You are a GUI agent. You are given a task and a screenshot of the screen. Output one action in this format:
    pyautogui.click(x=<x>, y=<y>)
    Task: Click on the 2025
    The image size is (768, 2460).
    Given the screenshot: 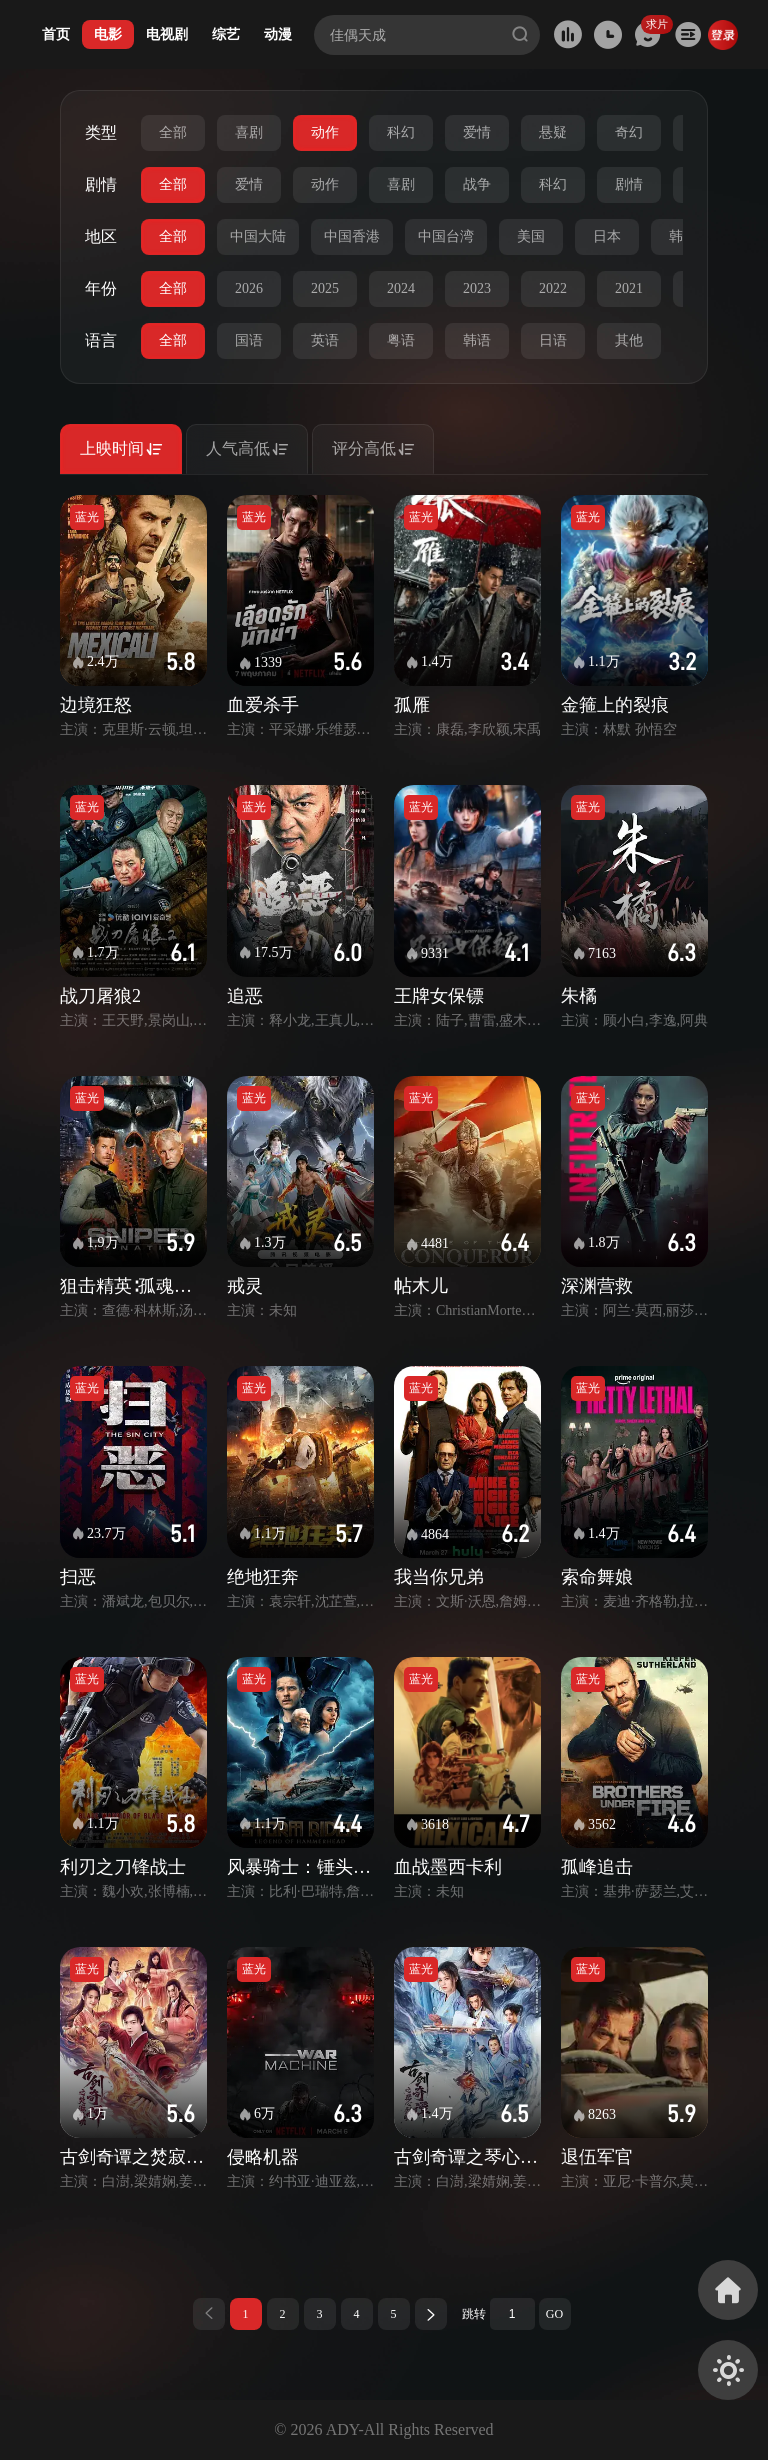 What is the action you would take?
    pyautogui.click(x=325, y=288)
    